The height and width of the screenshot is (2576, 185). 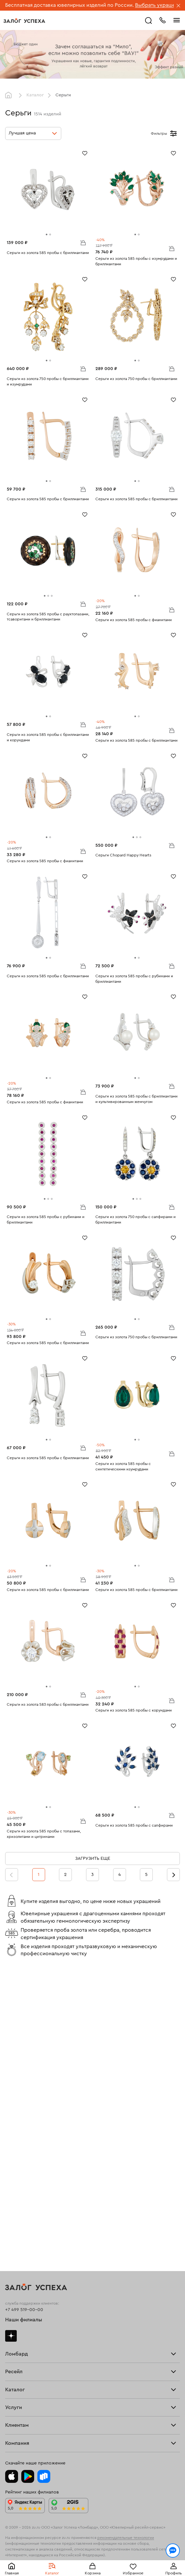 What do you see at coordinates (30, 2344) in the screenshot?
I see `Программа лояльности` at bounding box center [30, 2344].